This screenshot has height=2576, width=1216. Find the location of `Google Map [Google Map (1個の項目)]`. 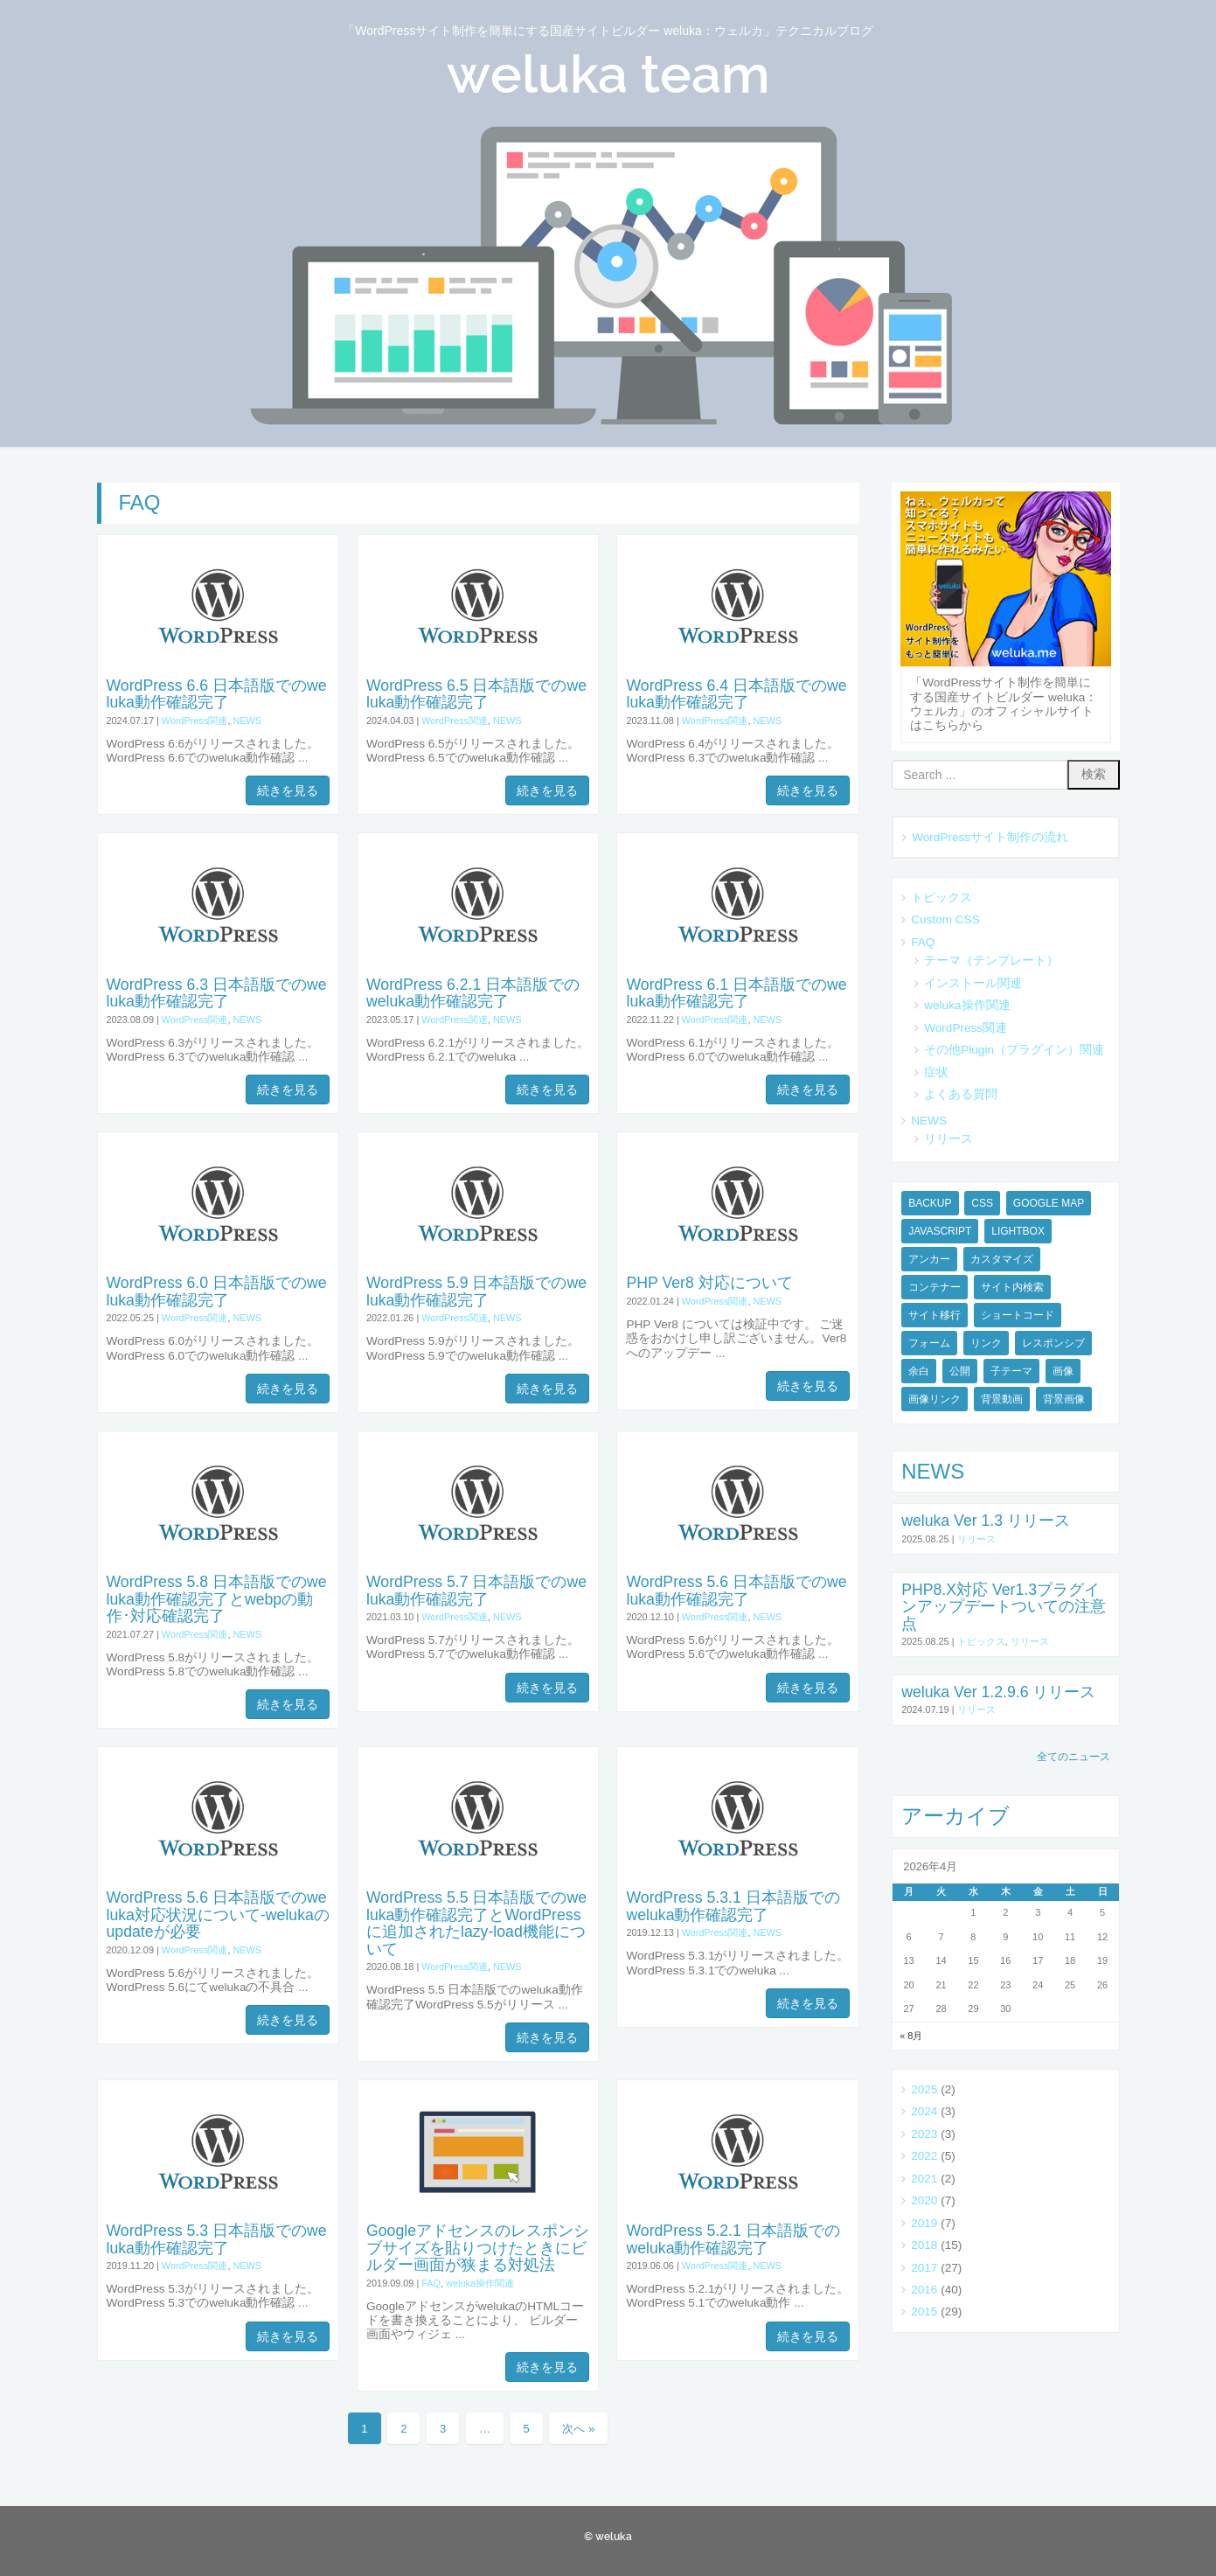

Google Map [Google Map (1個の項目)] is located at coordinates (1048, 1203).